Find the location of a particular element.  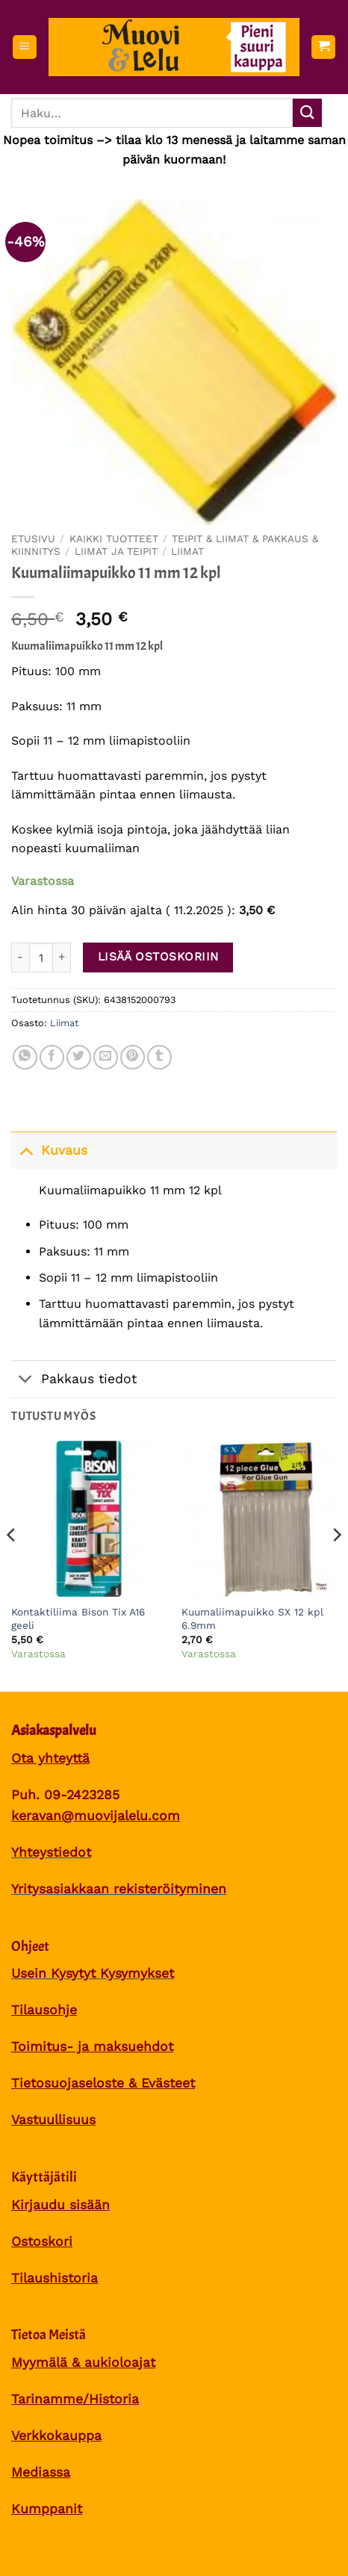

Kontaktiliima Bison Tix A16 geeli is located at coordinates (78, 1618).